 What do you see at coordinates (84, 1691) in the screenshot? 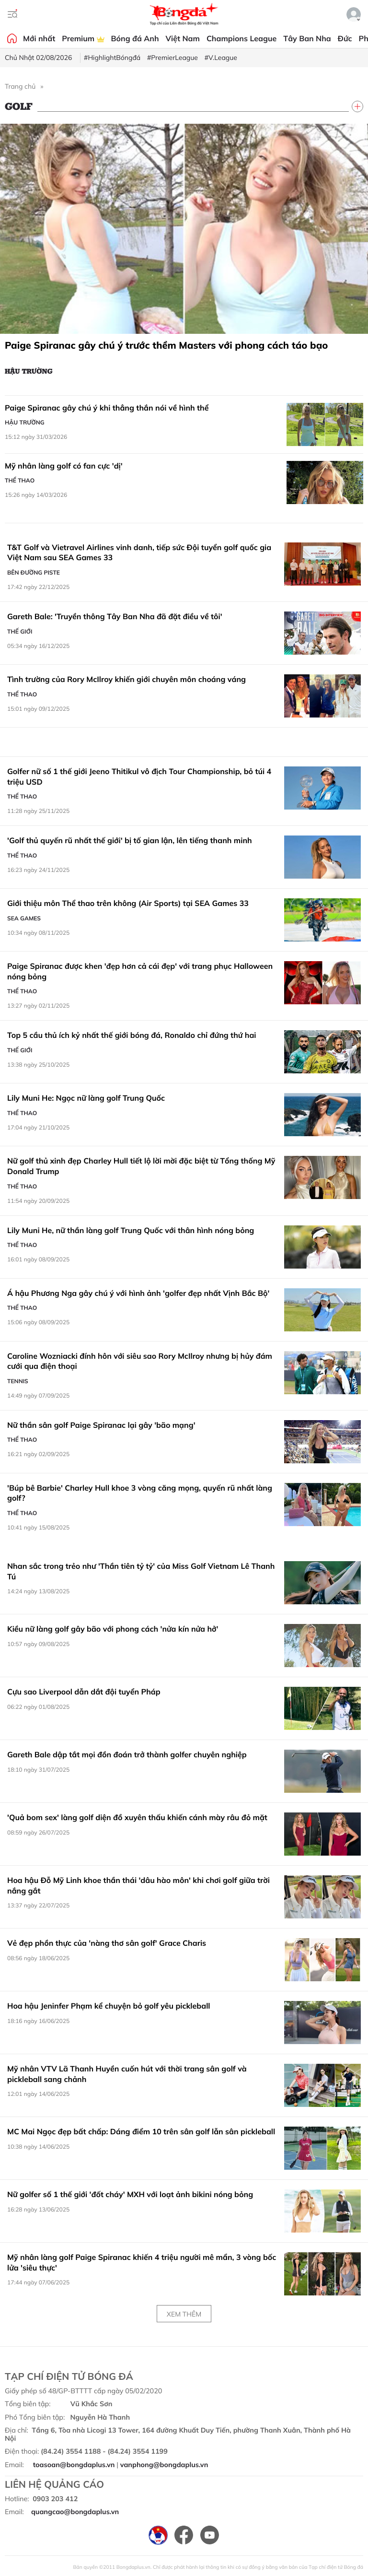
I see `Cựu sao Liverpool dẫn dắt đội tuyển Pháp` at bounding box center [84, 1691].